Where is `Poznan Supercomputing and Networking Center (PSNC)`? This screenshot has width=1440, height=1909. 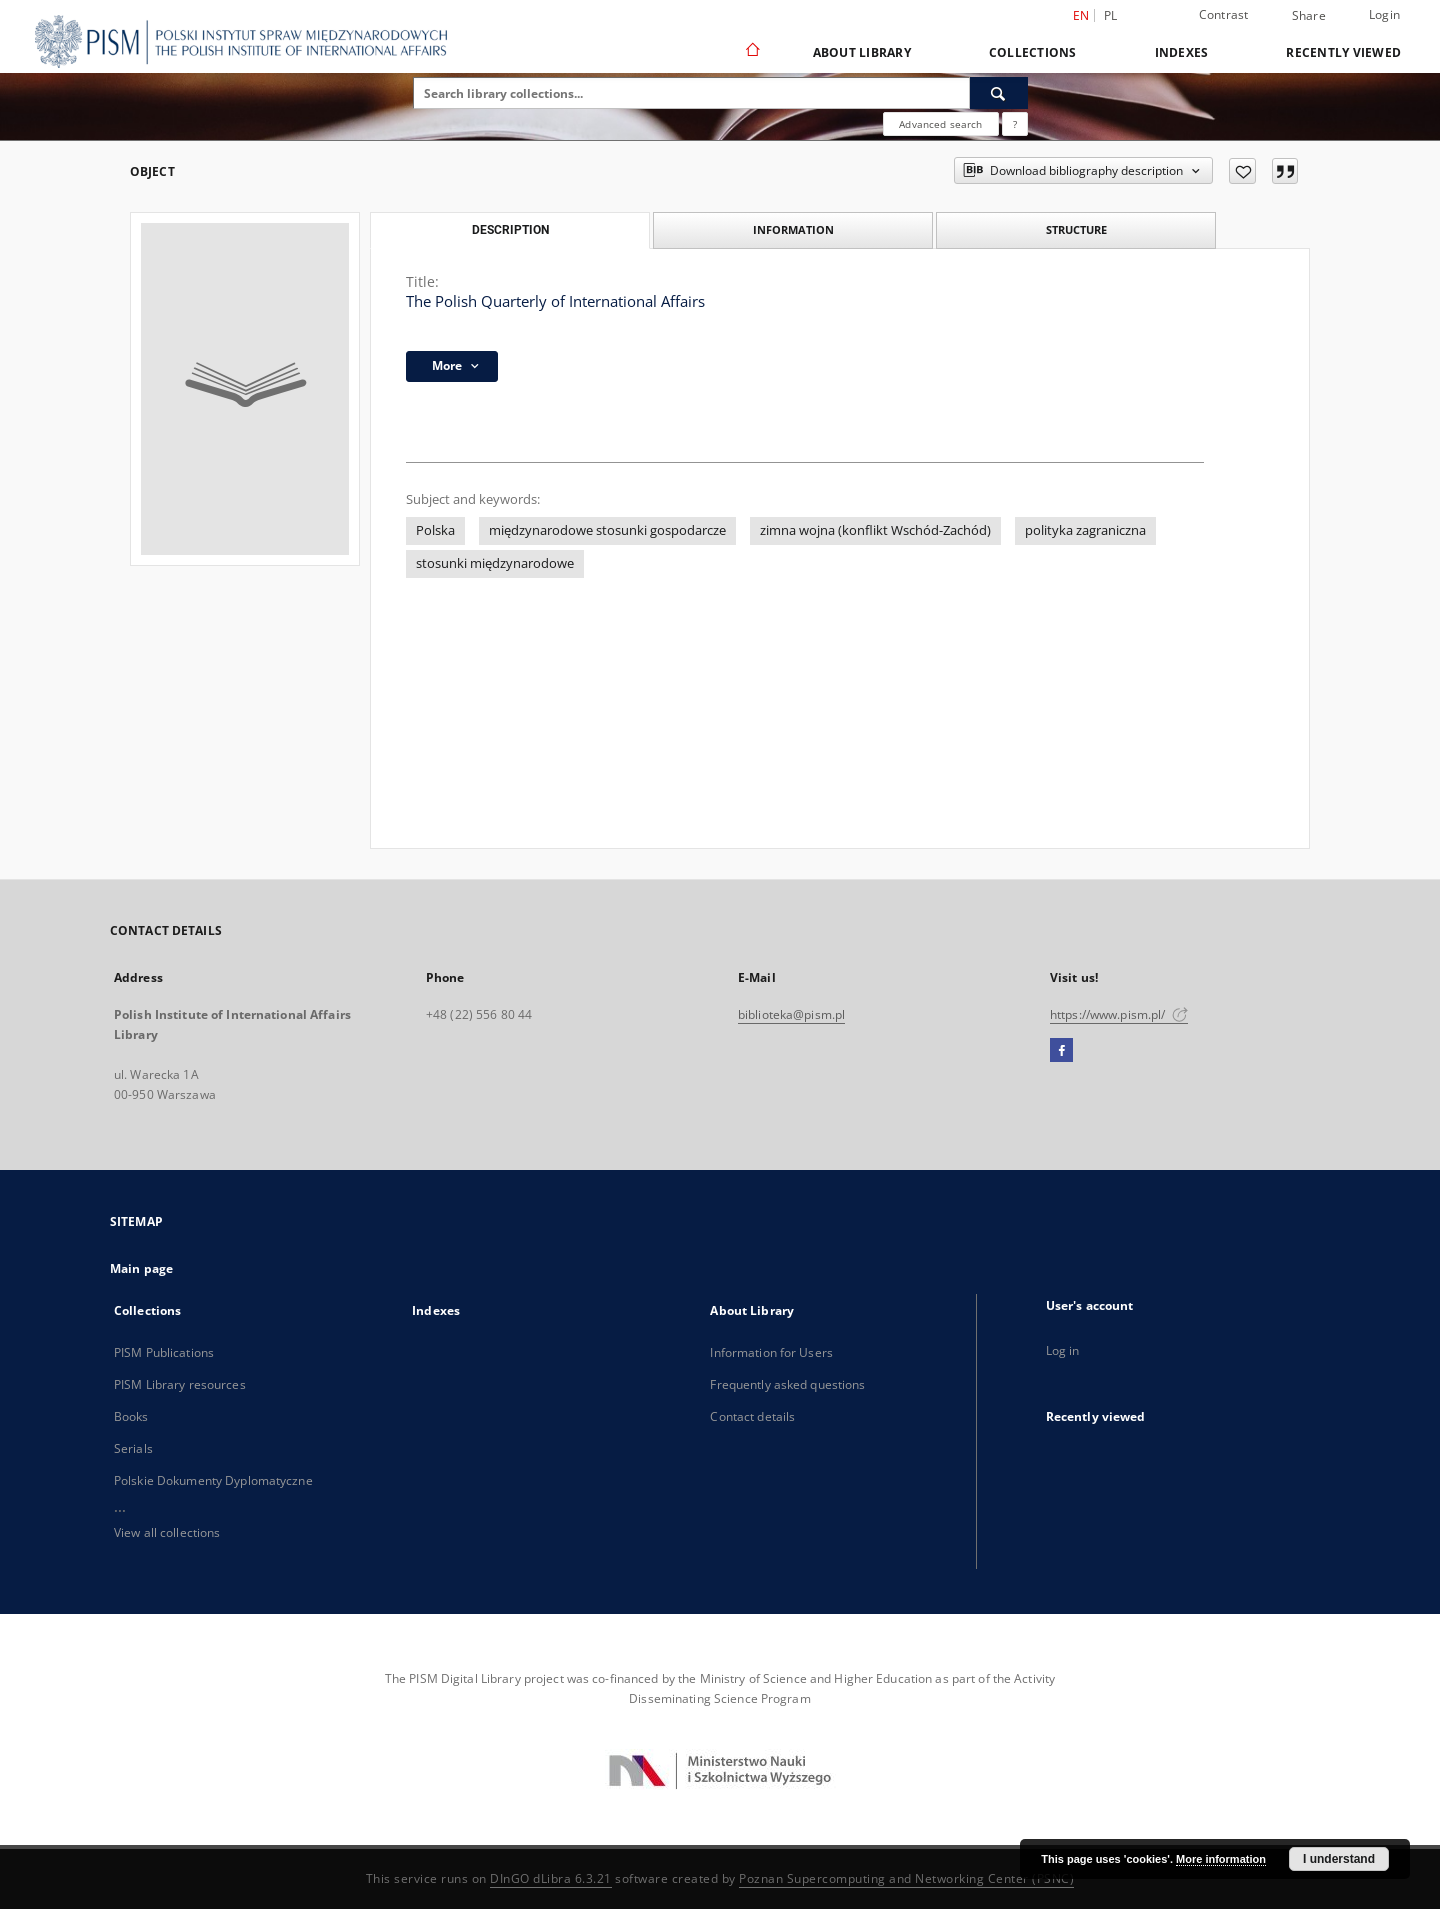
Poznan Supercomputing and Networking Center (PSNC) is located at coordinates (906, 1878).